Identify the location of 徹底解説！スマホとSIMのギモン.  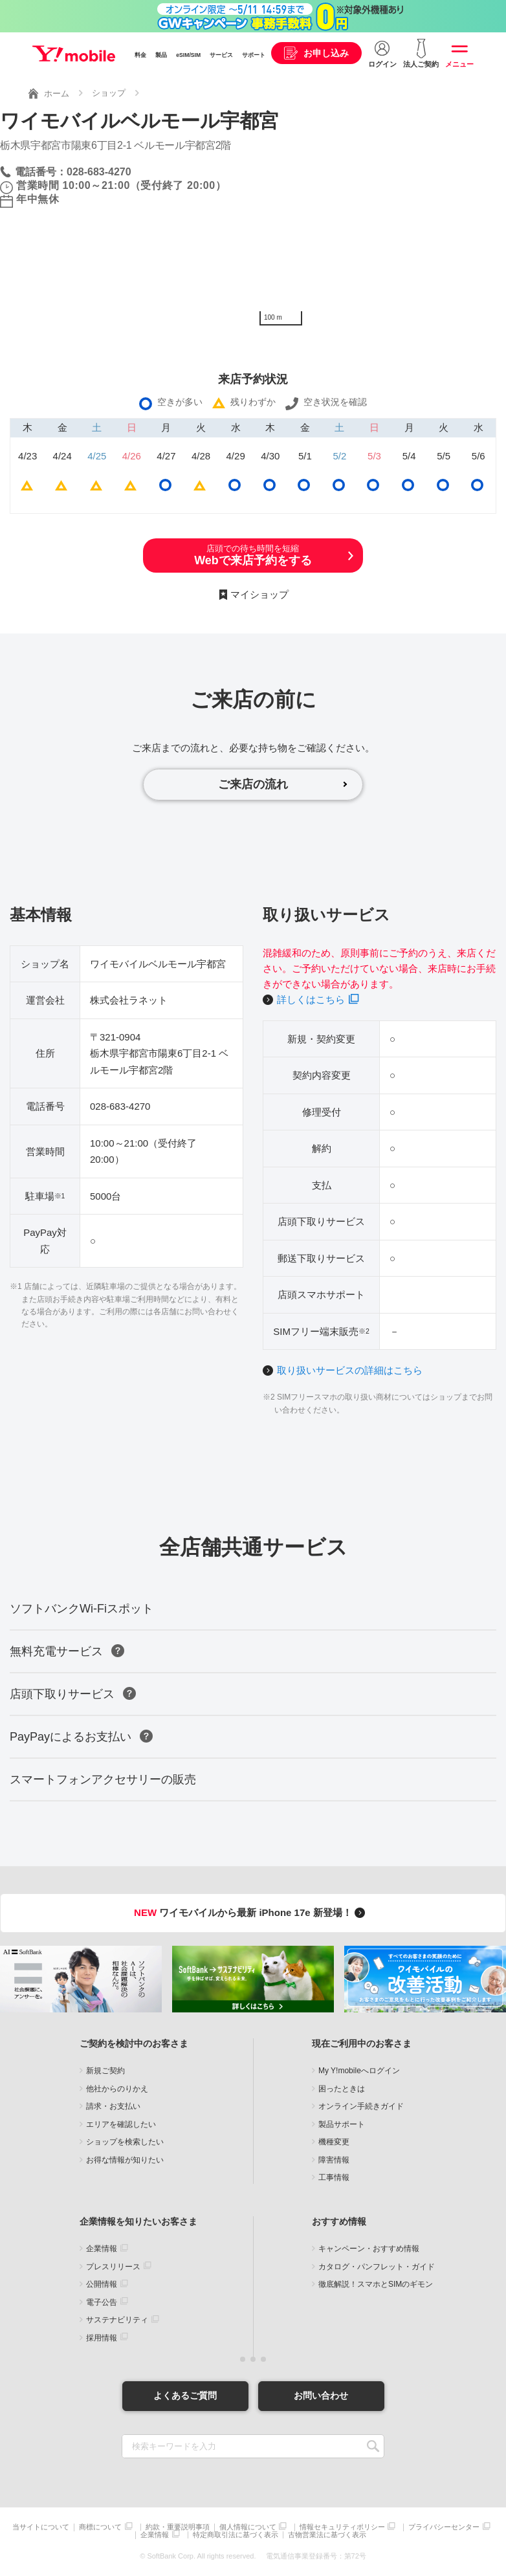
(375, 2284).